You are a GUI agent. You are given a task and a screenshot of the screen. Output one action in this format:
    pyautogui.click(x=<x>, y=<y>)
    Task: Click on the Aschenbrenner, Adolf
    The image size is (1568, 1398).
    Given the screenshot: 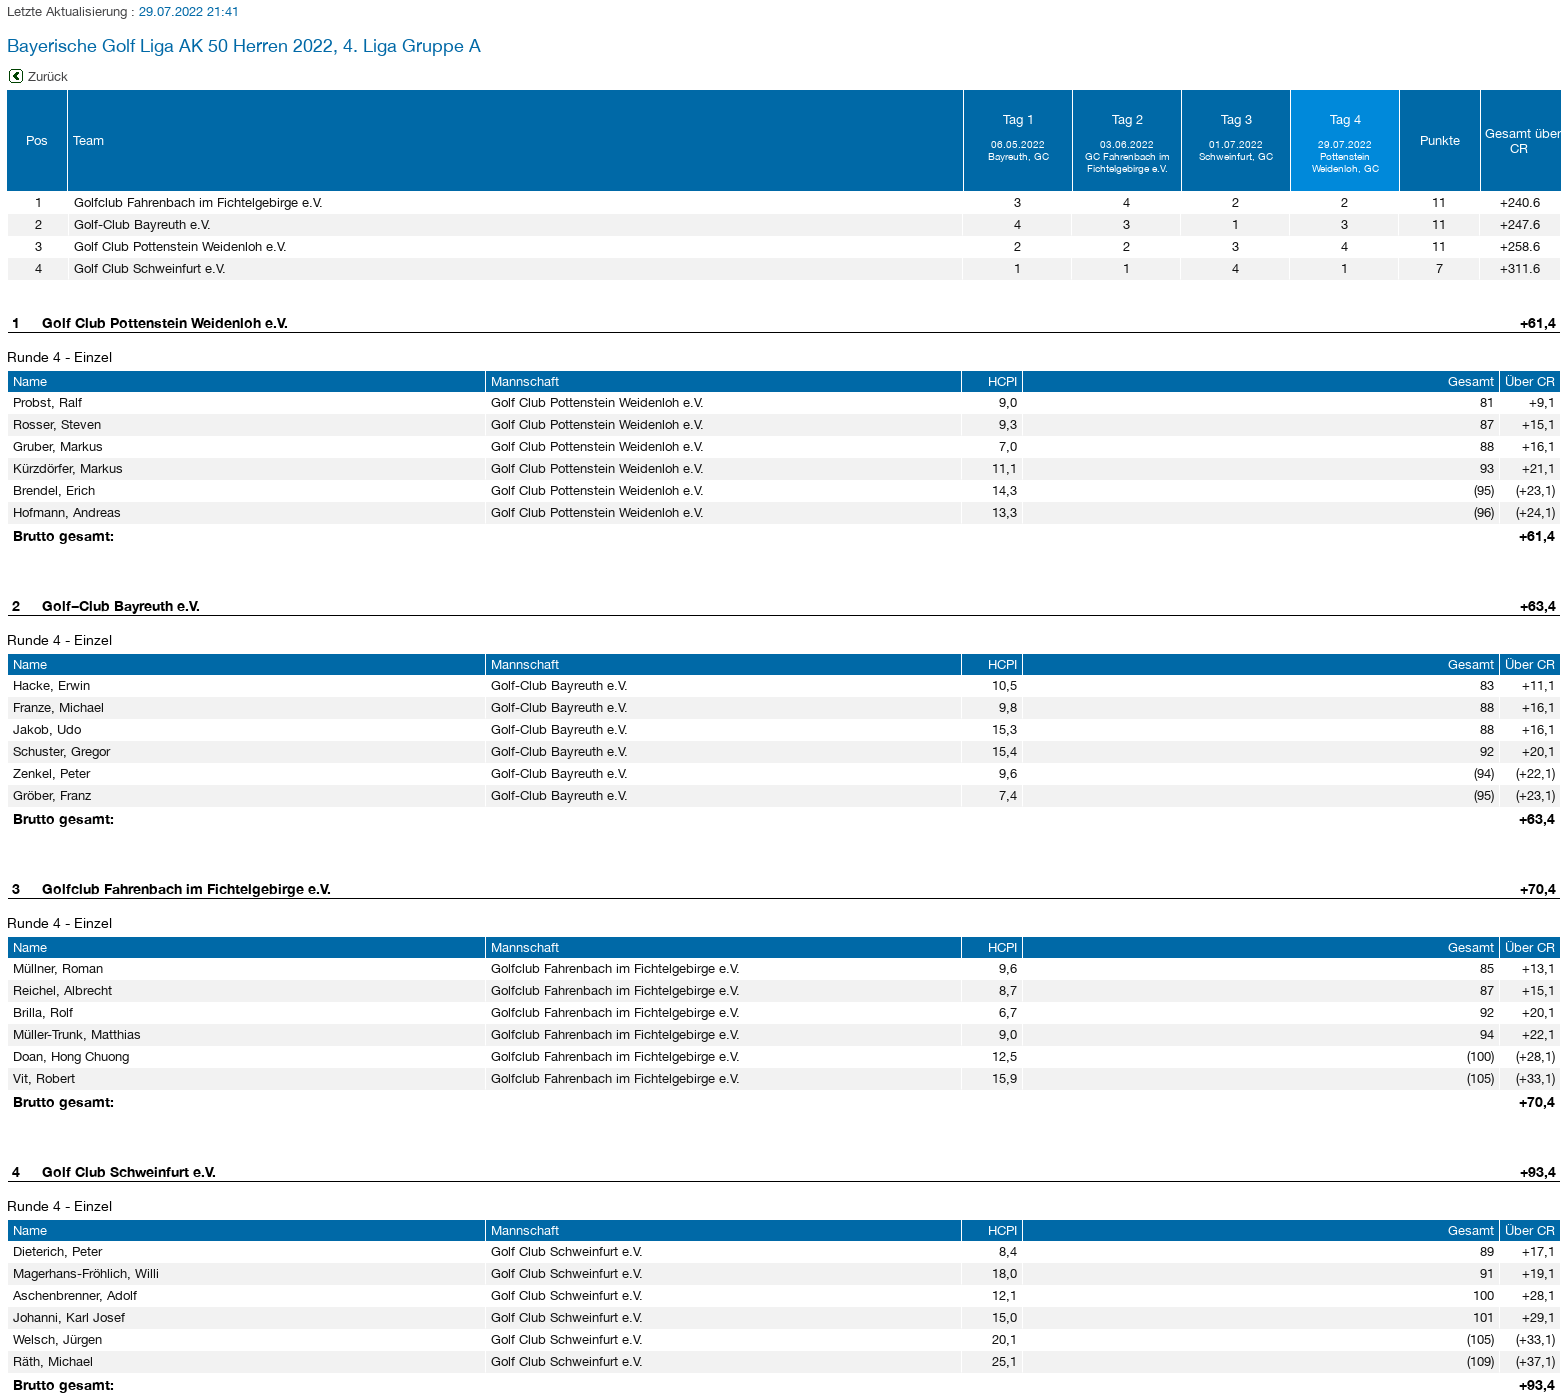 What is the action you would take?
    pyautogui.click(x=75, y=1295)
    